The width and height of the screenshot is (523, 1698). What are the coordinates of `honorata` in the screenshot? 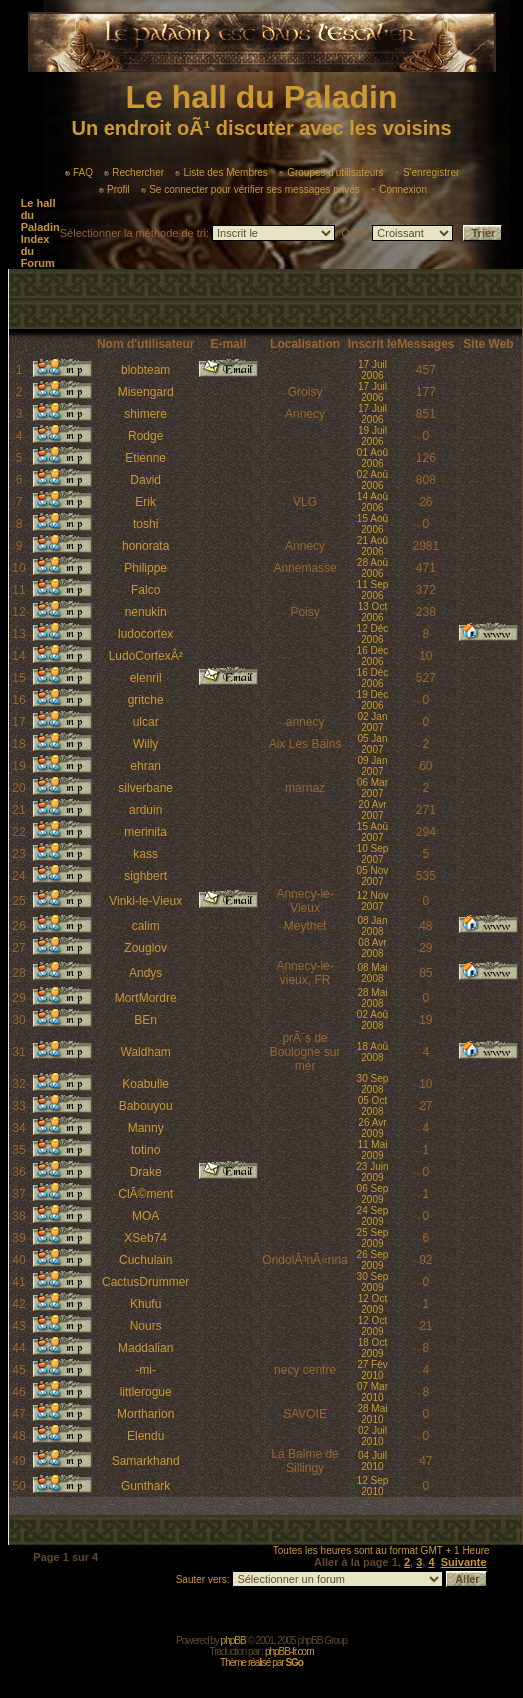 It's located at (145, 546).